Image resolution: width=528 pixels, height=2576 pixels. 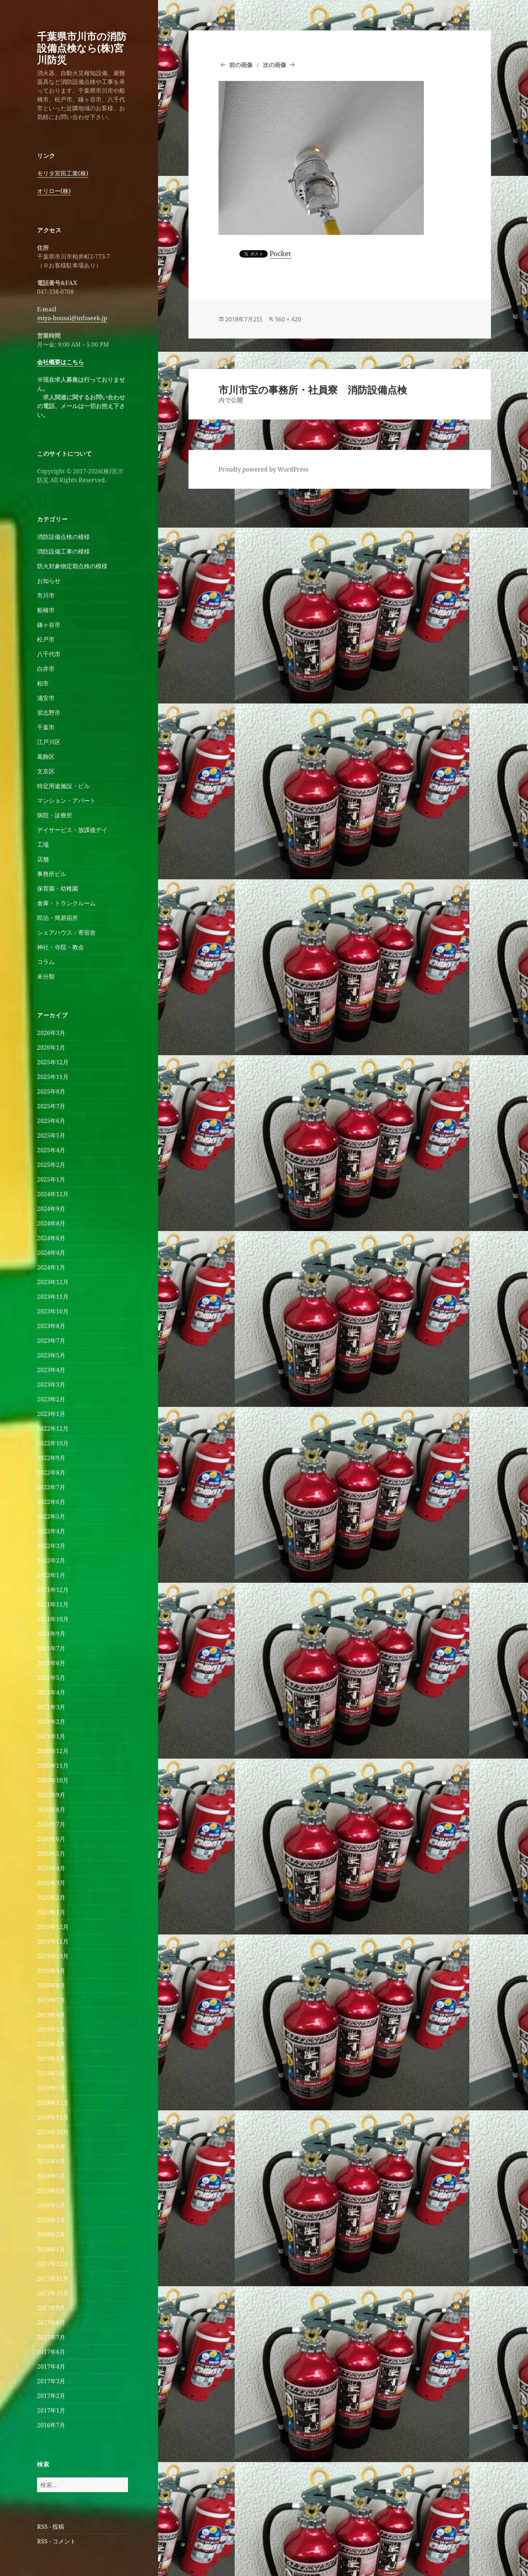 What do you see at coordinates (51, 1883) in the screenshot?
I see `2020年3月` at bounding box center [51, 1883].